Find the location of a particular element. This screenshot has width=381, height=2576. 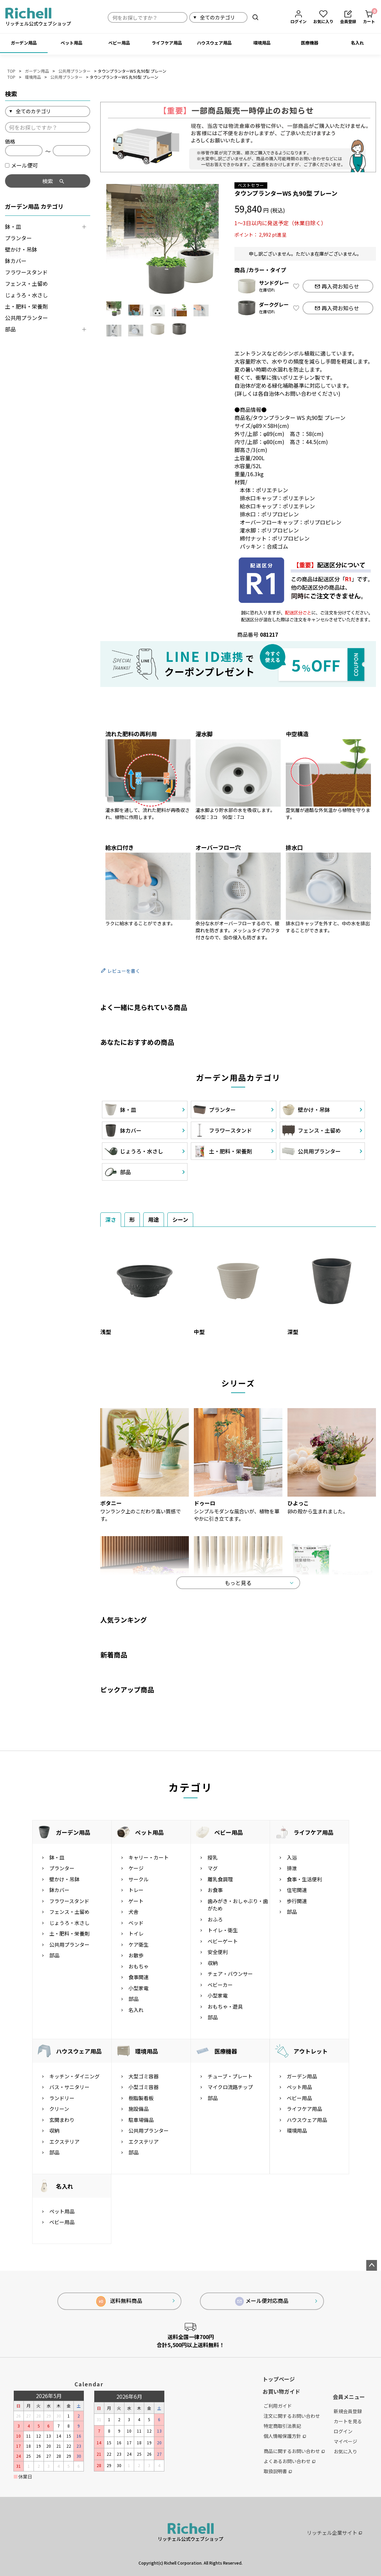

環境用品 is located at coordinates (262, 43).